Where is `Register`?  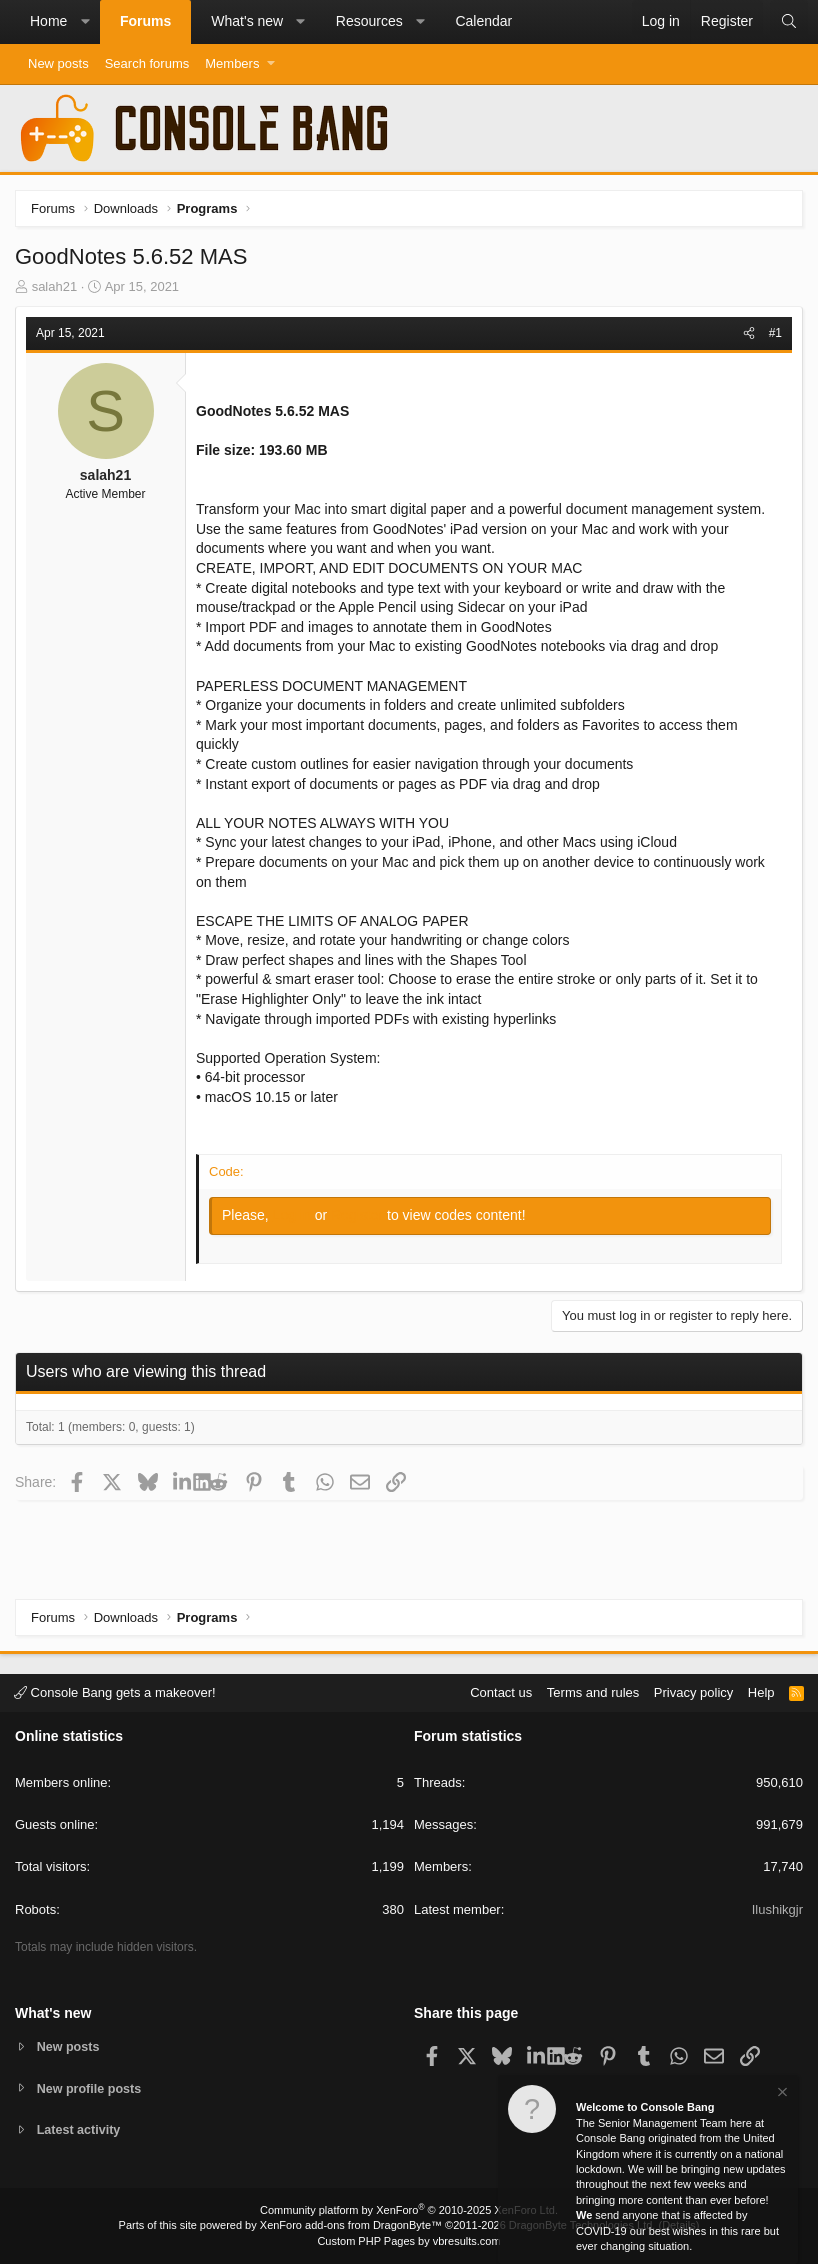 Register is located at coordinates (359, 1215).